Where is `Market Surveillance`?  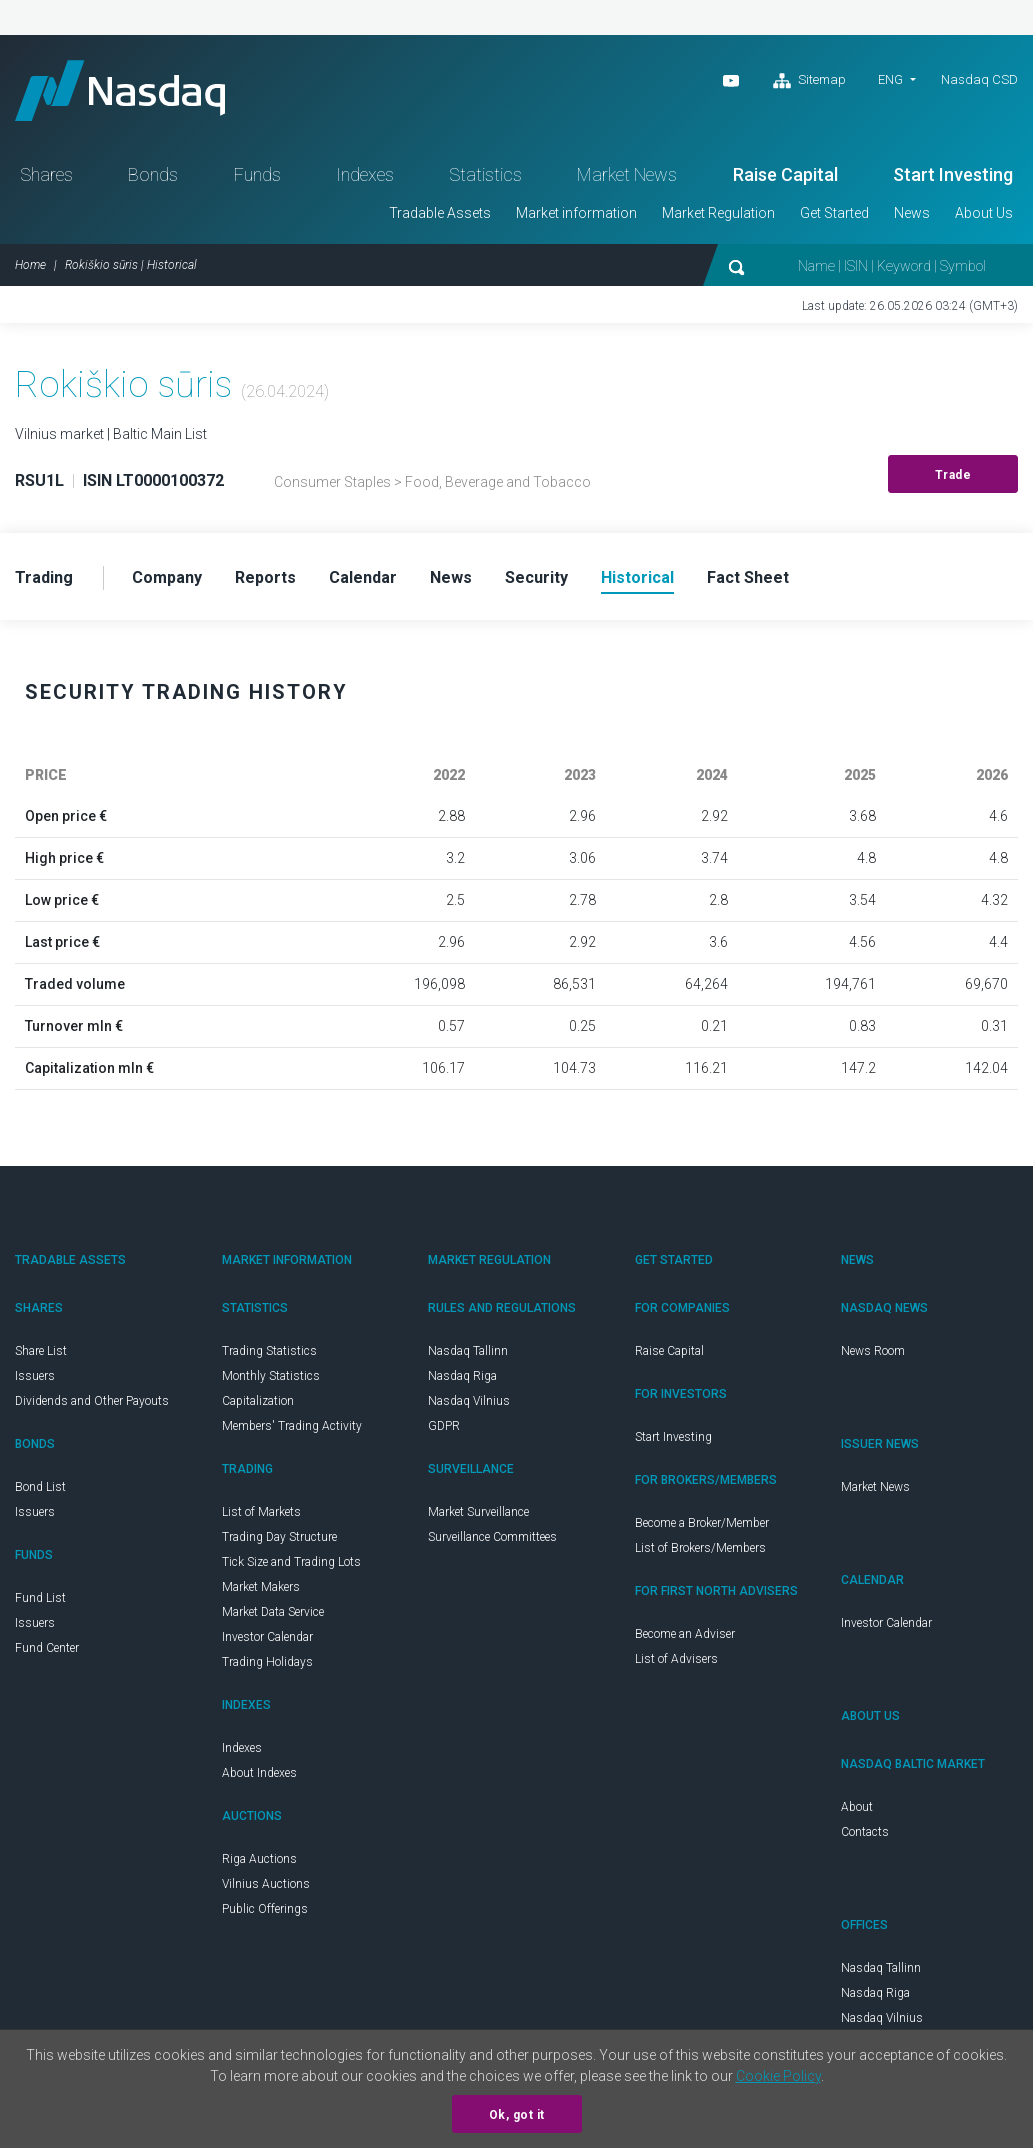
Market Surveillance is located at coordinates (478, 1512).